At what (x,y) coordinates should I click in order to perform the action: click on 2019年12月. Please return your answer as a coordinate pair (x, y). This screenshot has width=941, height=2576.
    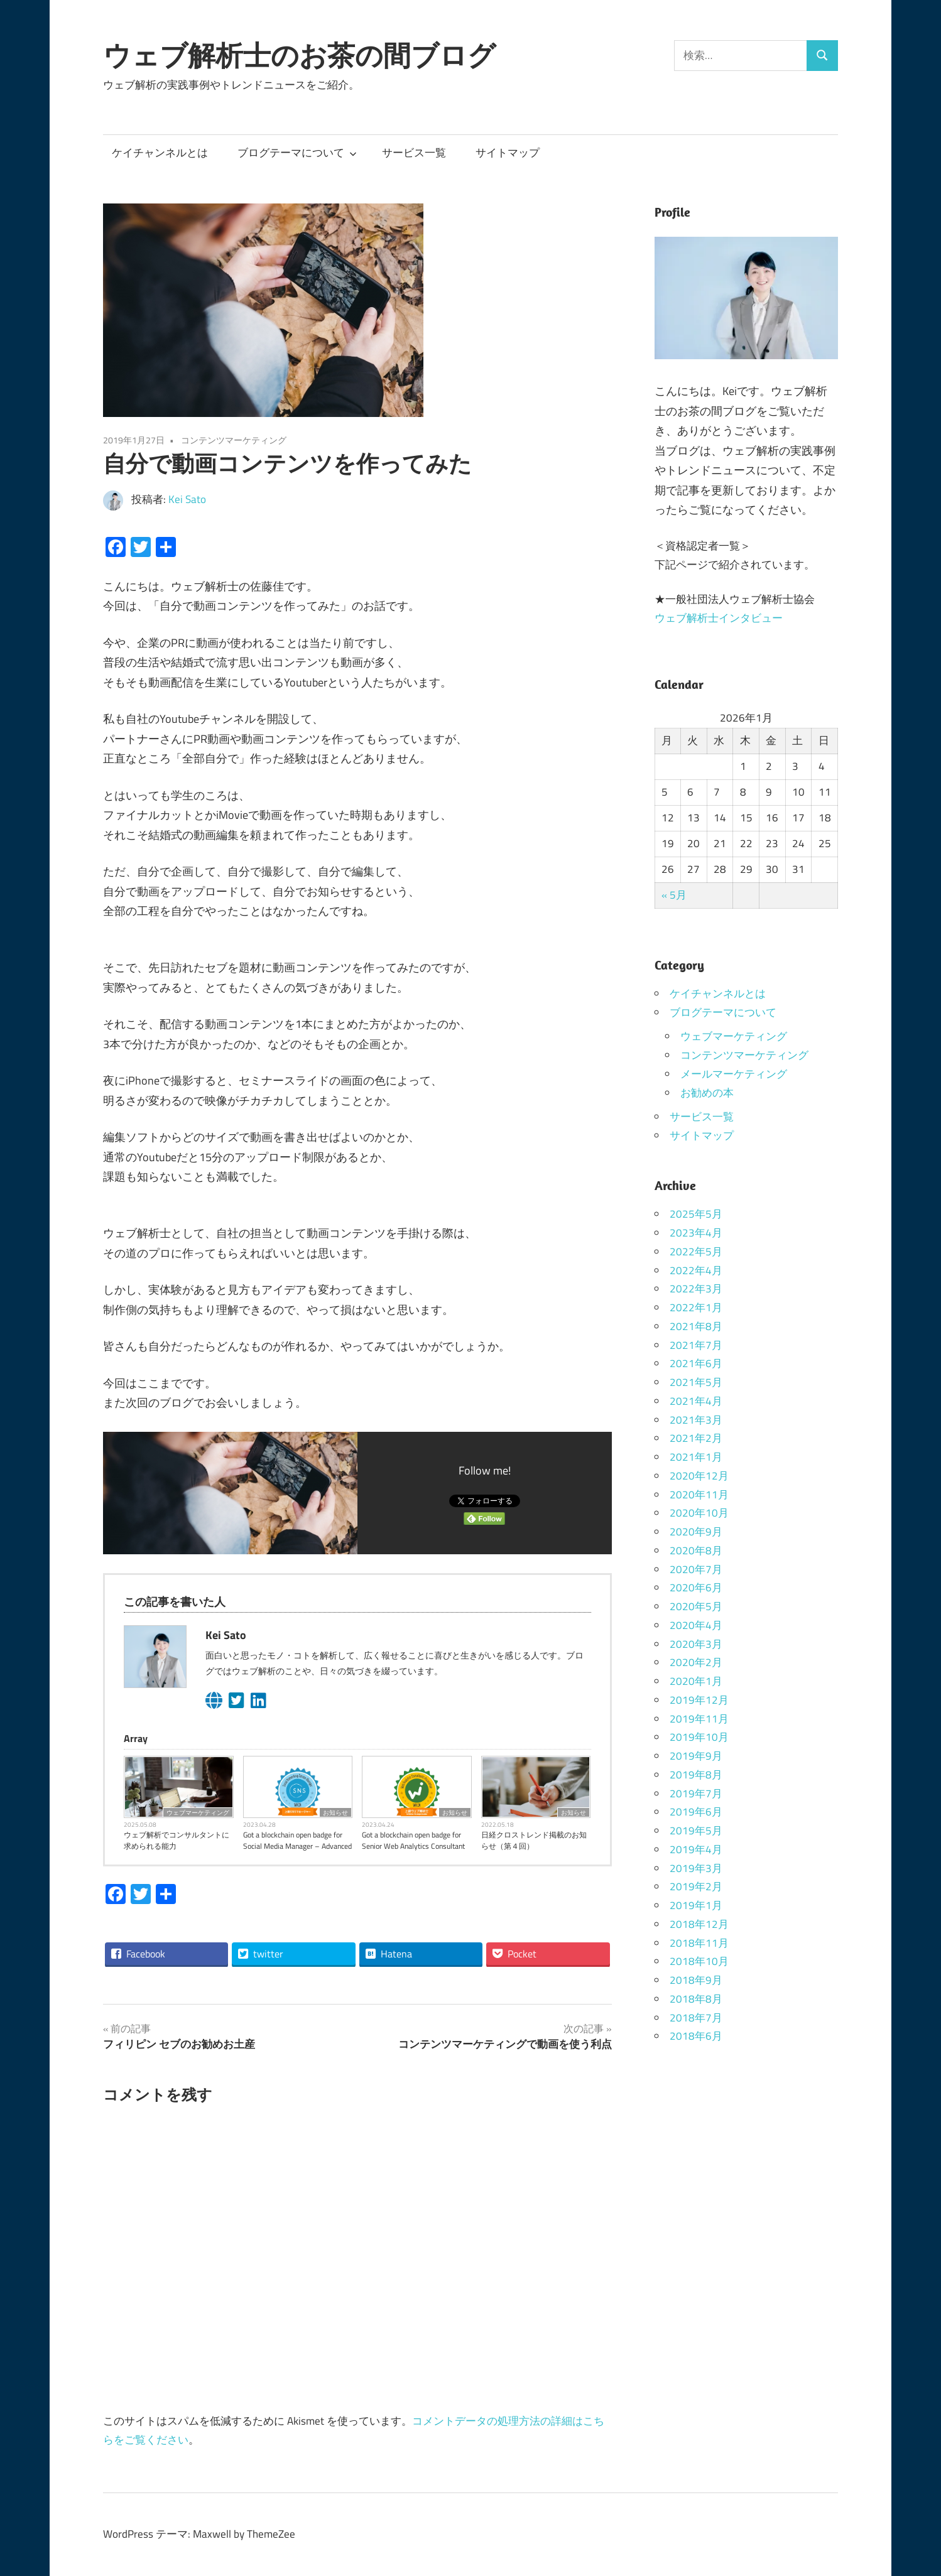
    Looking at the image, I should click on (699, 1700).